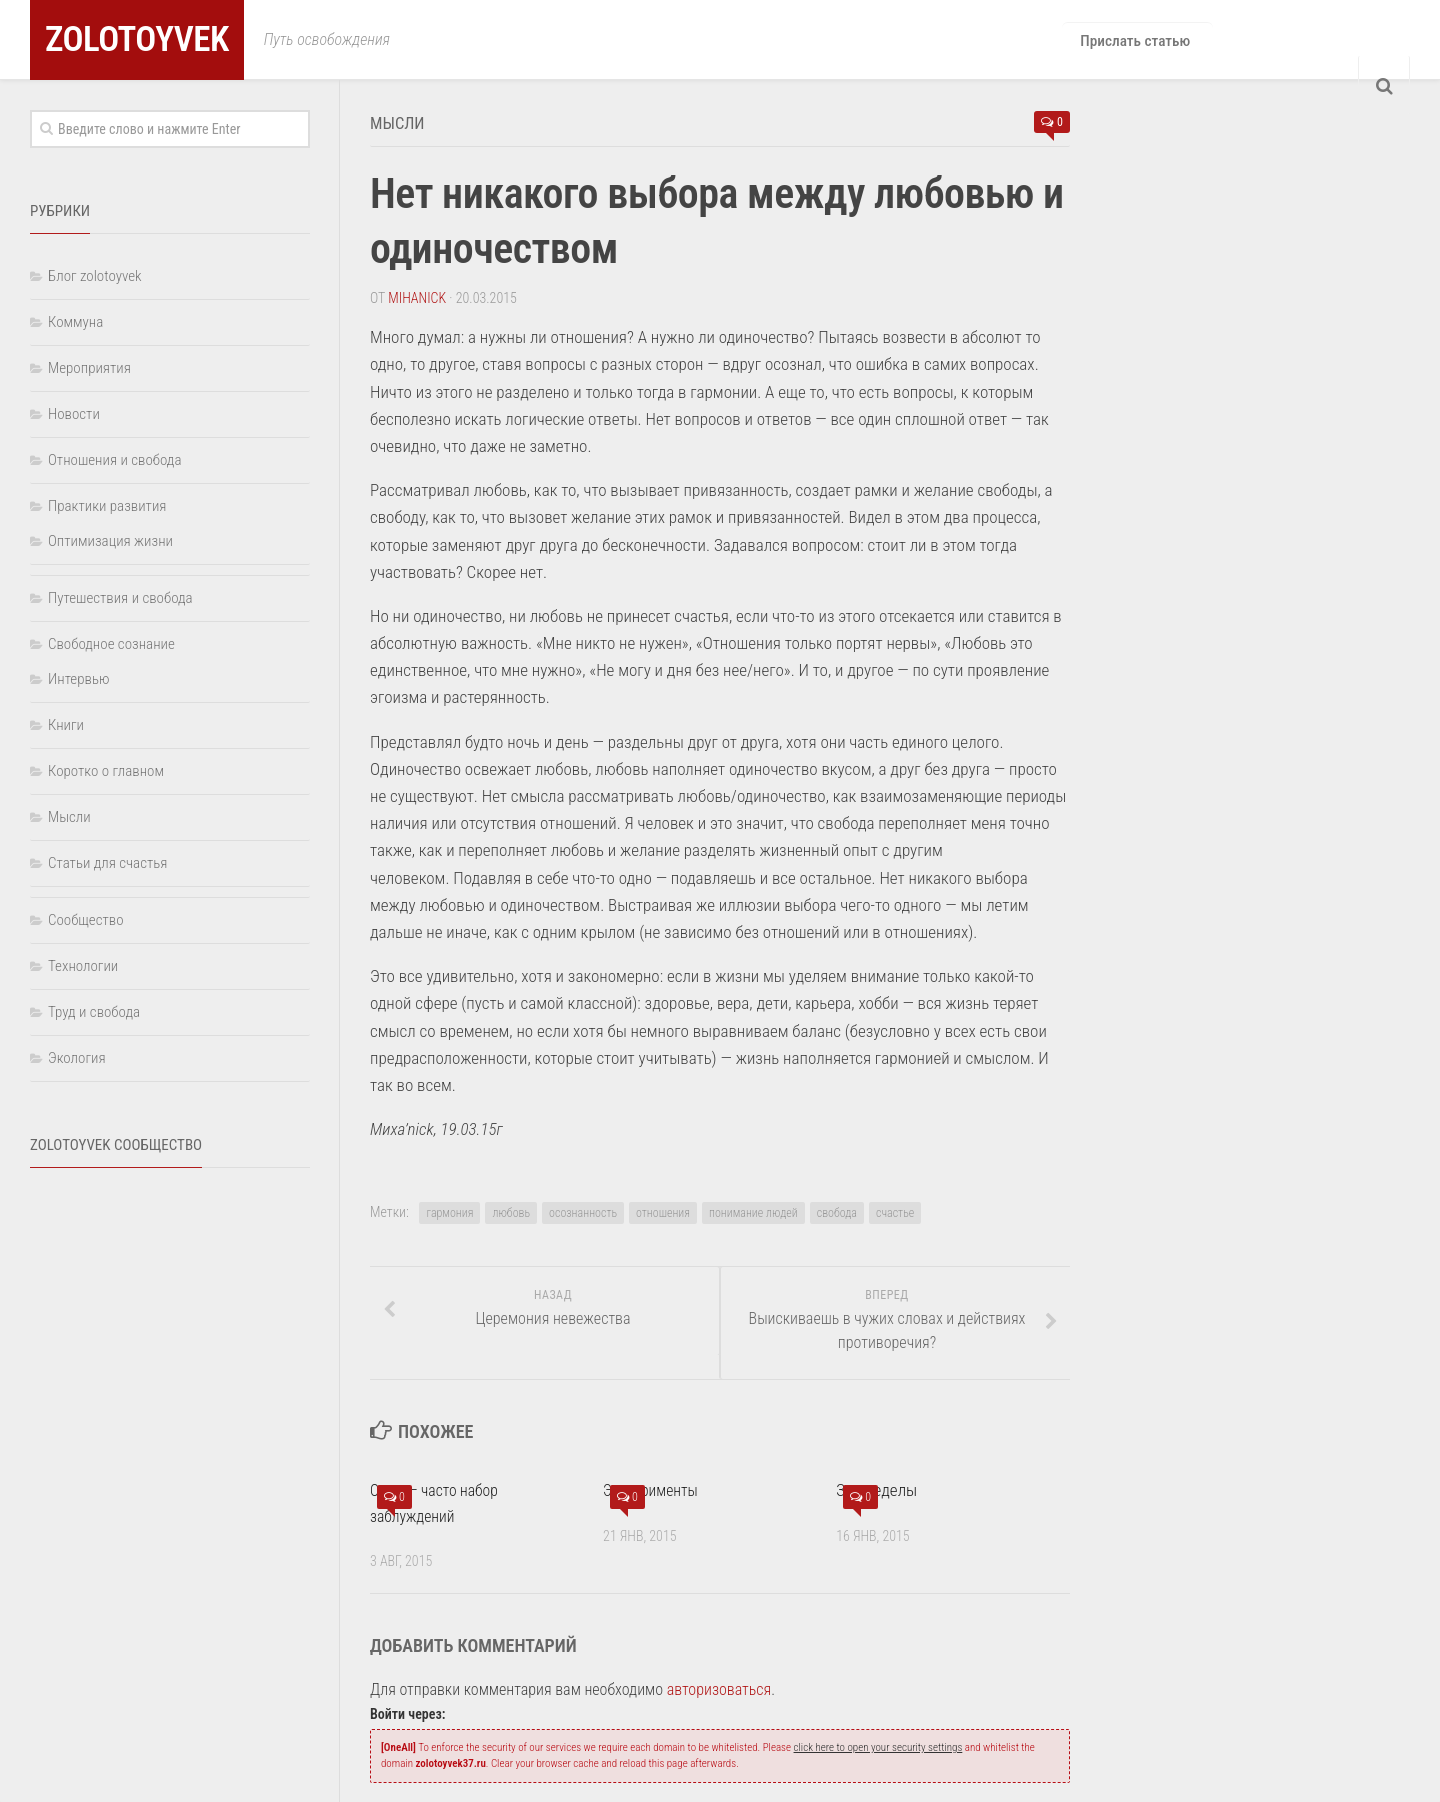 The width and height of the screenshot is (1440, 1802). What do you see at coordinates (94, 1012) in the screenshot?
I see `Труд и свобода` at bounding box center [94, 1012].